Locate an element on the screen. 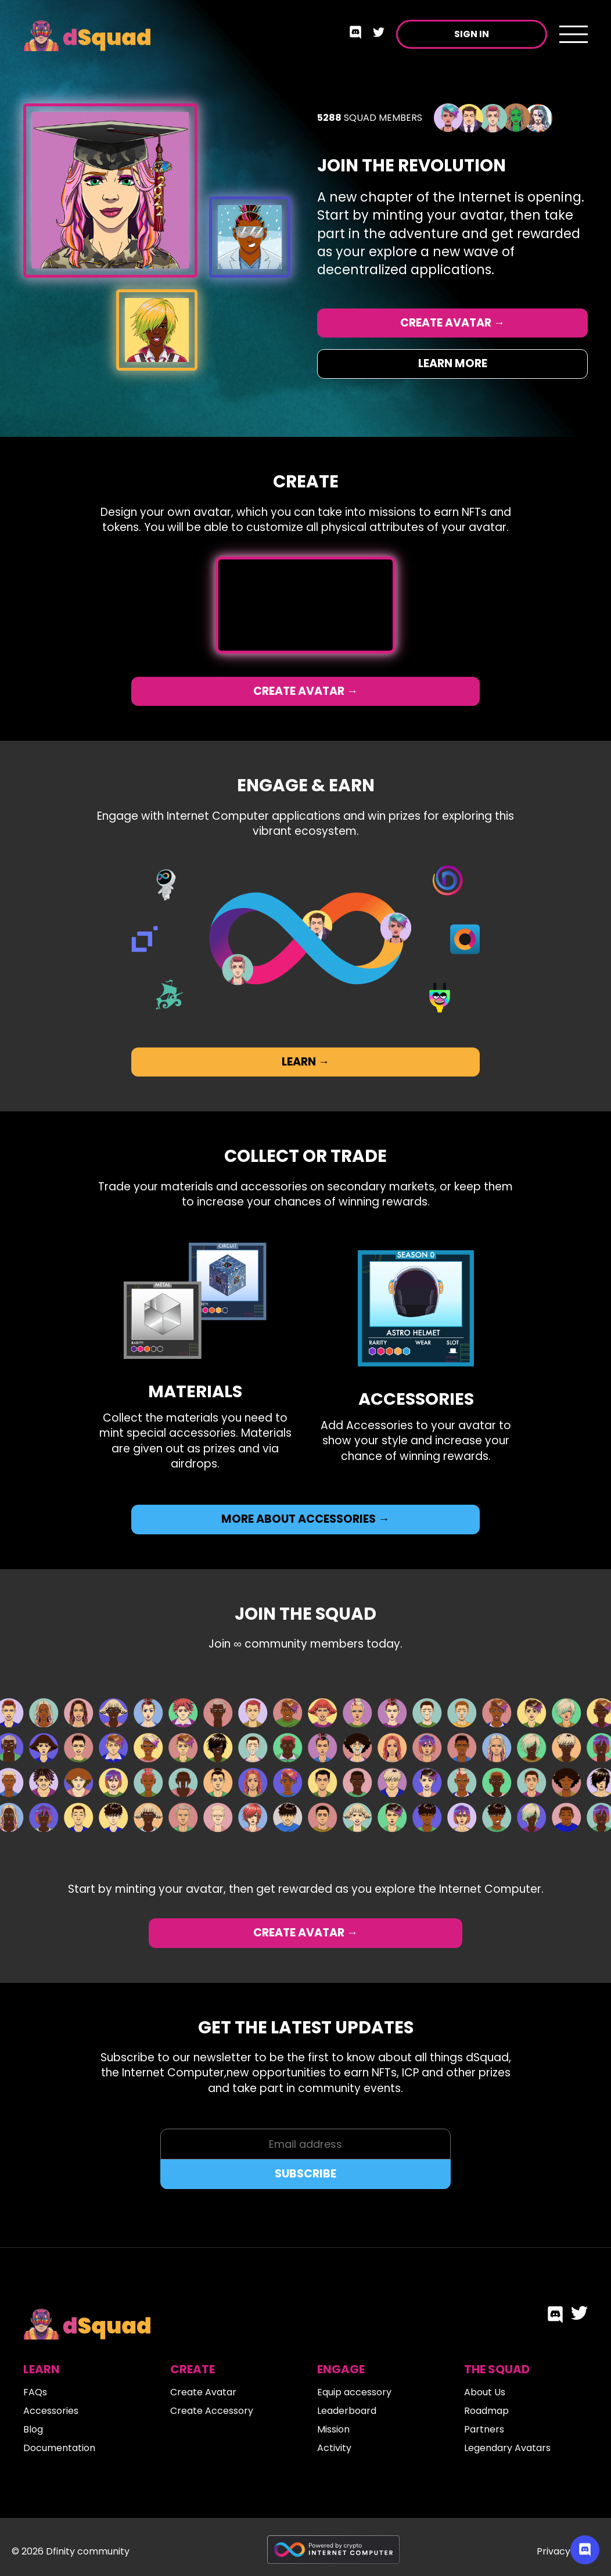 The image size is (611, 2576). Documentation is located at coordinates (59, 2448).